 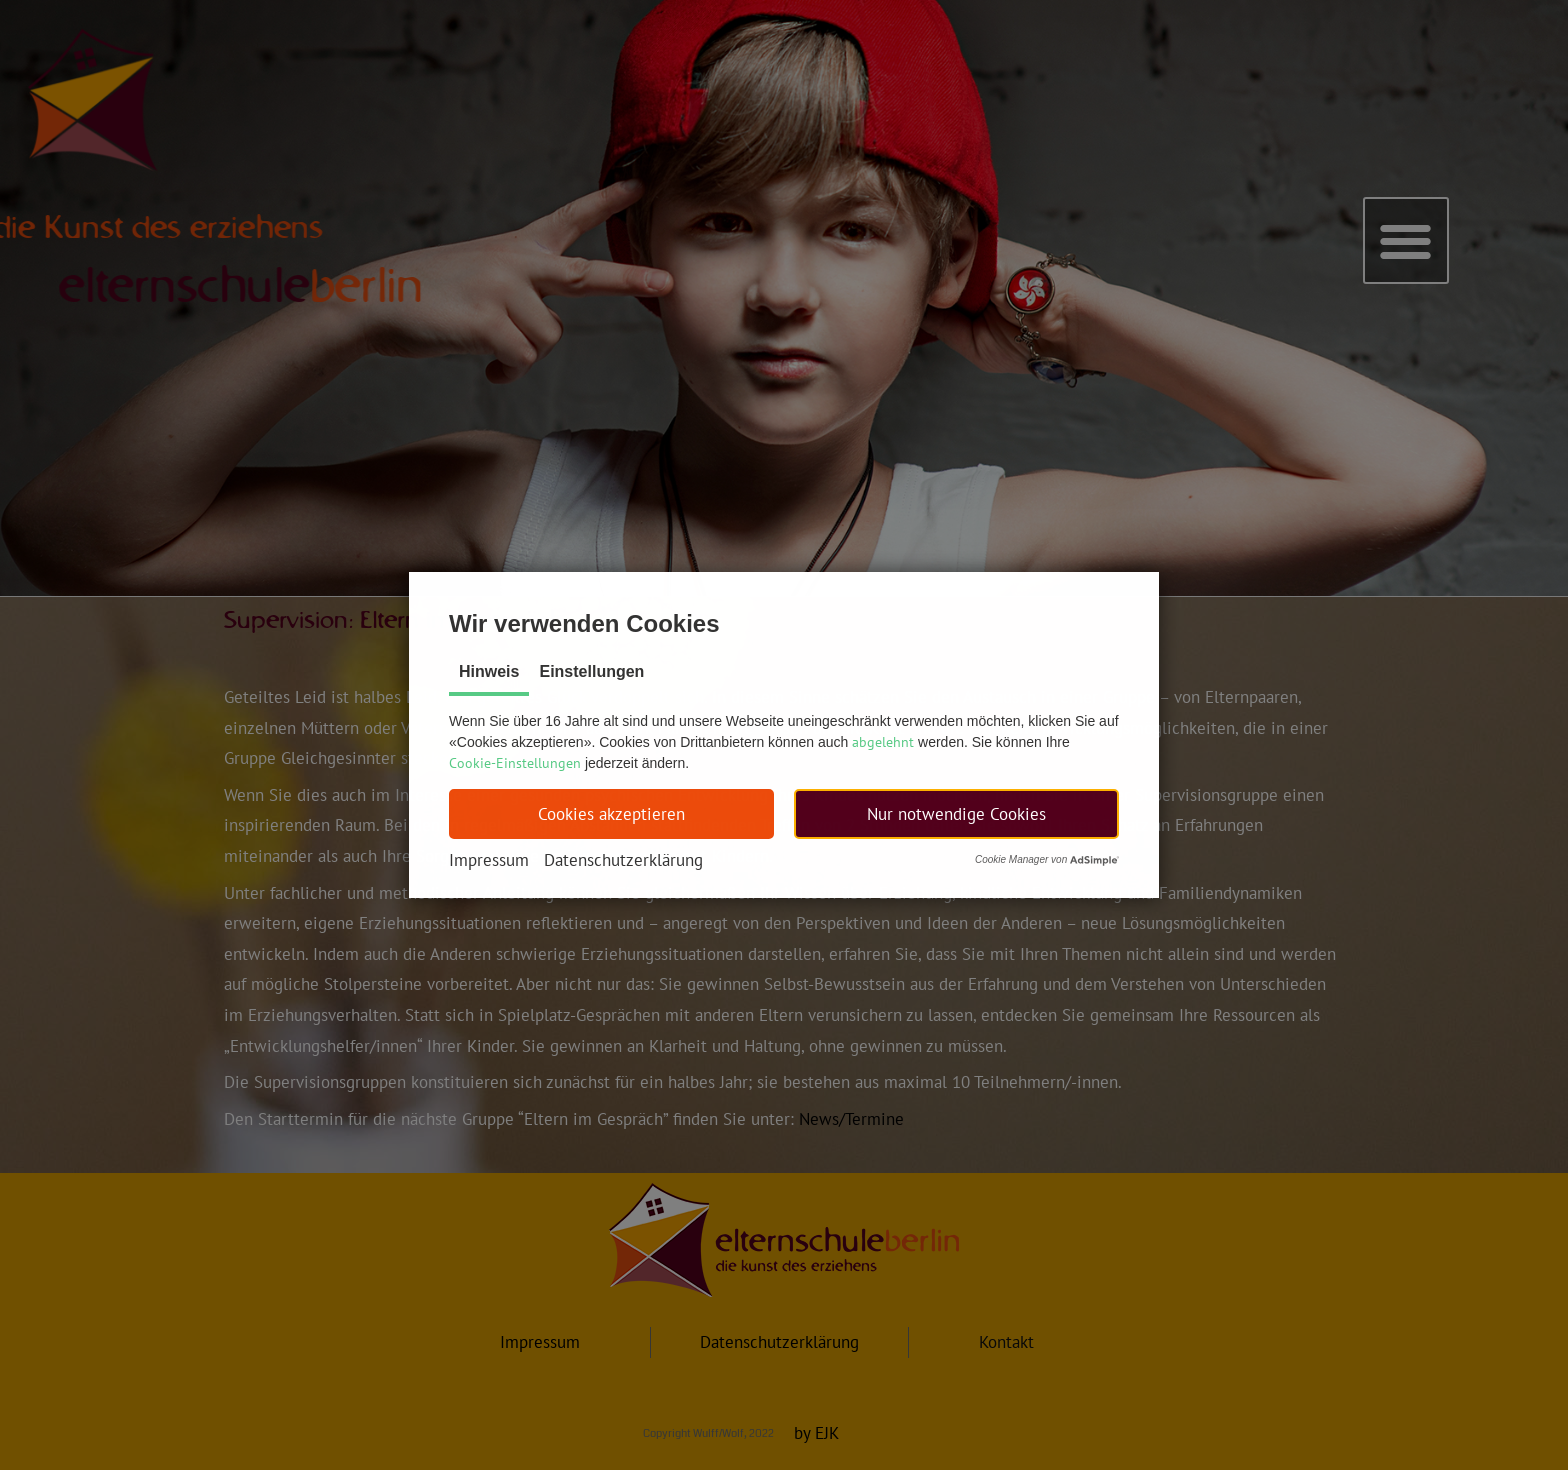 I want to click on abgelehnt [button], so click(x=883, y=742).